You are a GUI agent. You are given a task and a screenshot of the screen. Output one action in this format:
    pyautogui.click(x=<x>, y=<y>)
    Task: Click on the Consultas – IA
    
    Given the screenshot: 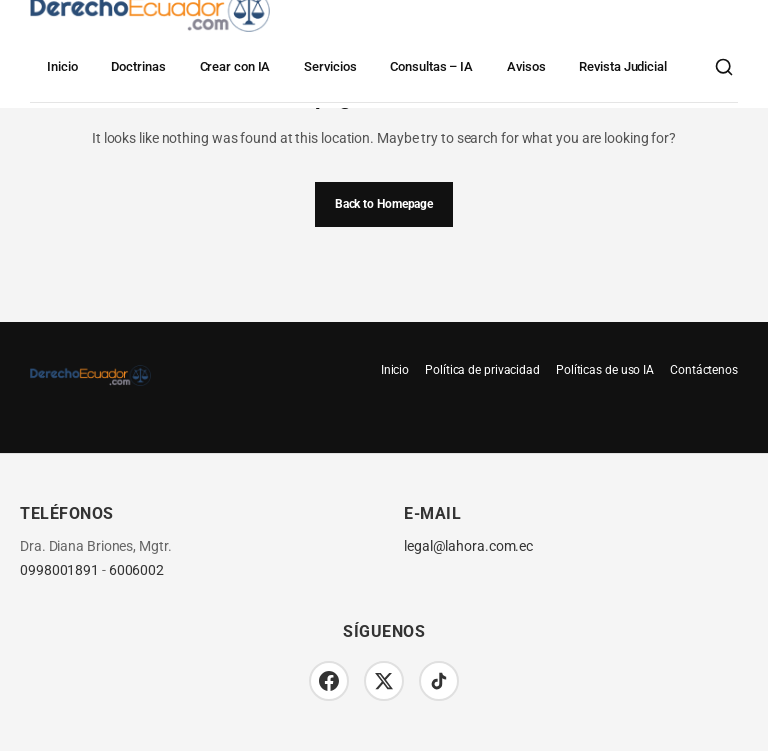 What is the action you would take?
    pyautogui.click(x=431, y=66)
    